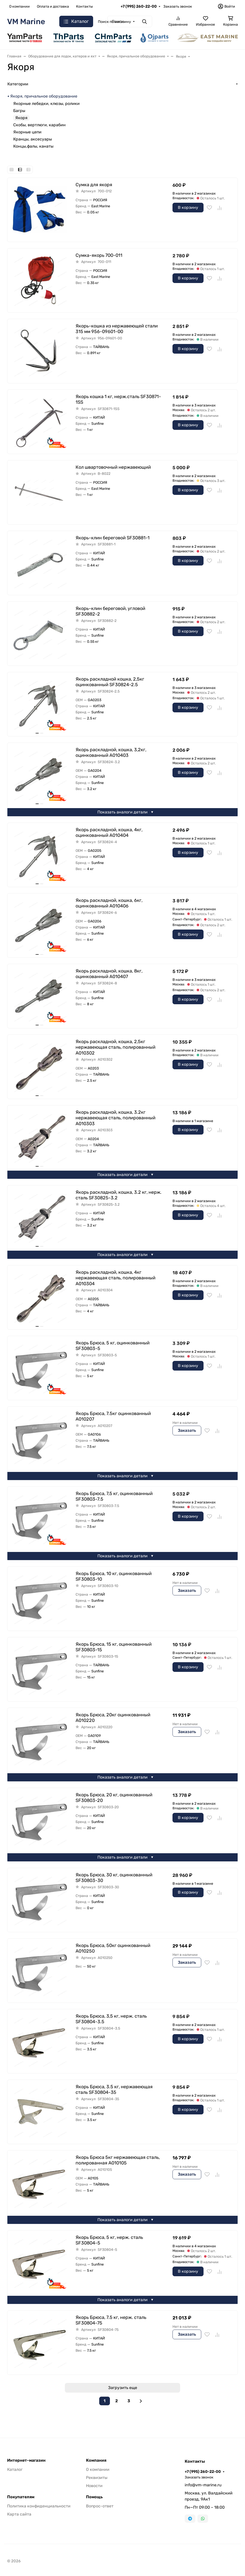  I want to click on Якоря, причальное оборудование, so click(43, 96).